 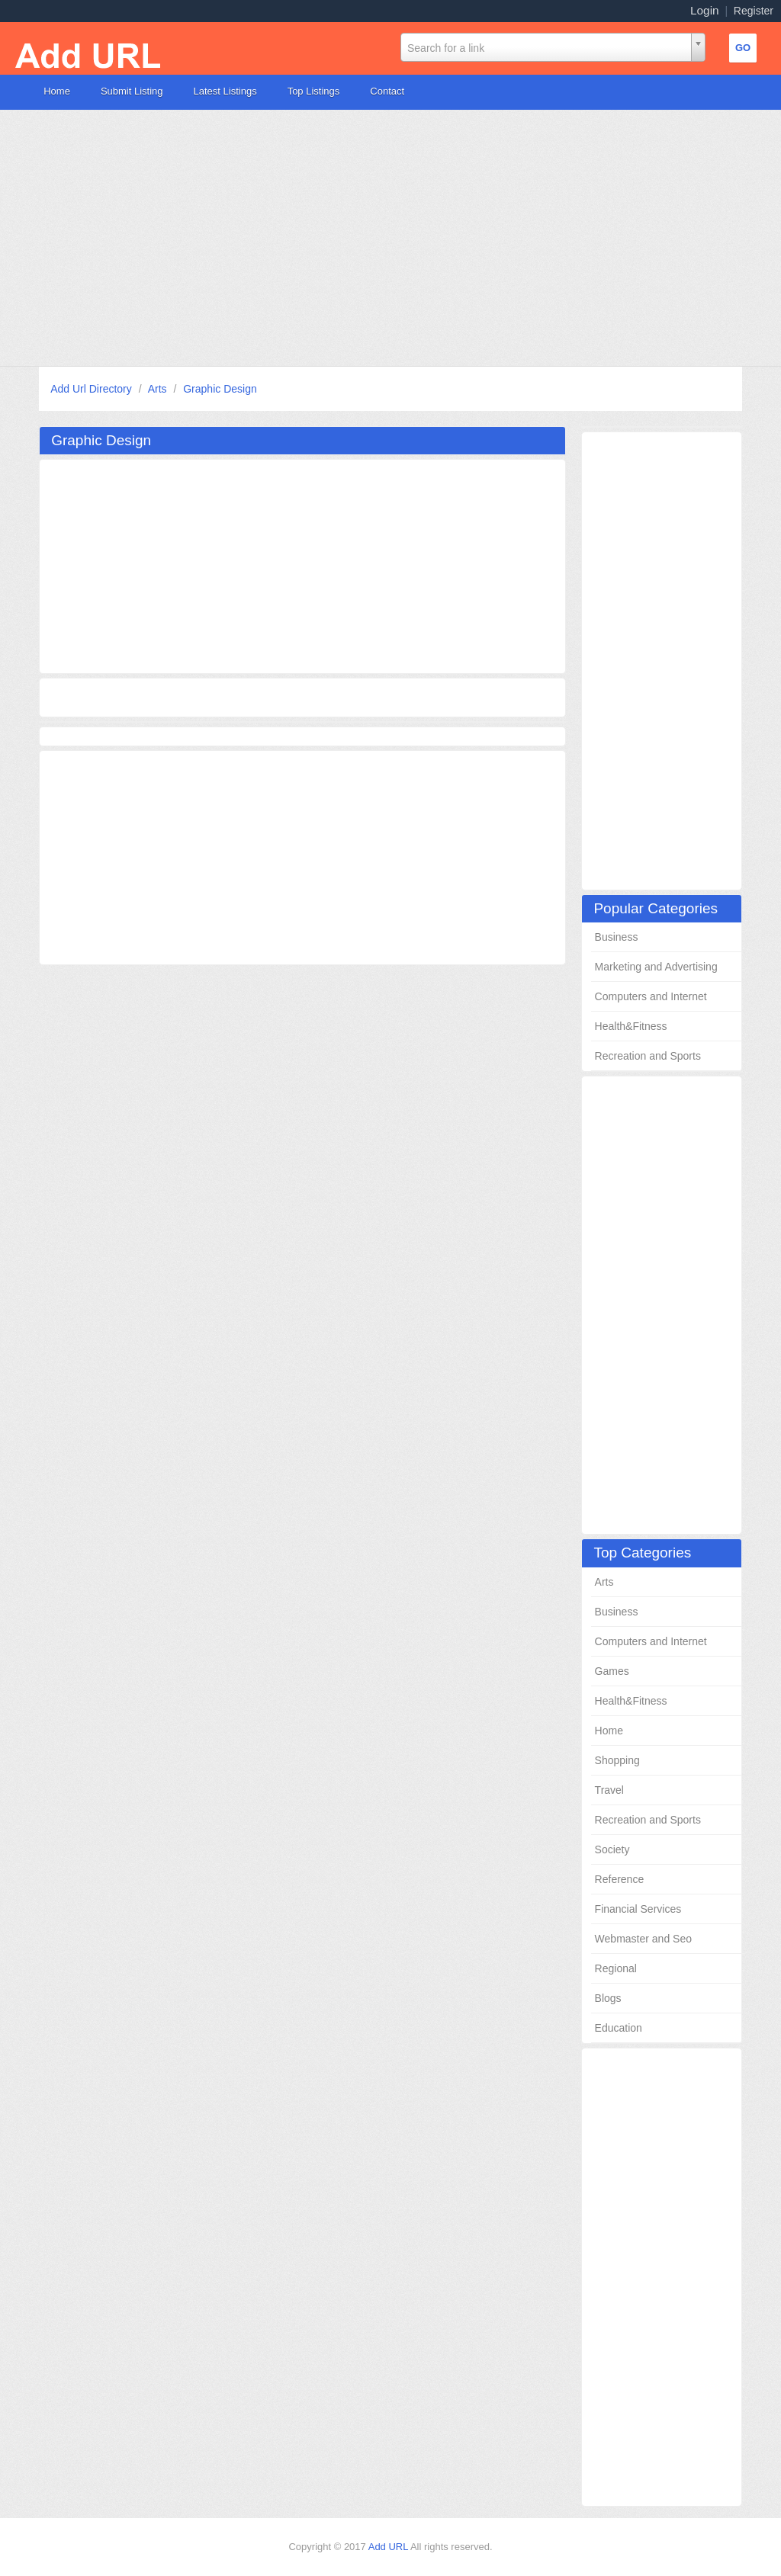 What do you see at coordinates (159, 389) in the screenshot?
I see `Arts` at bounding box center [159, 389].